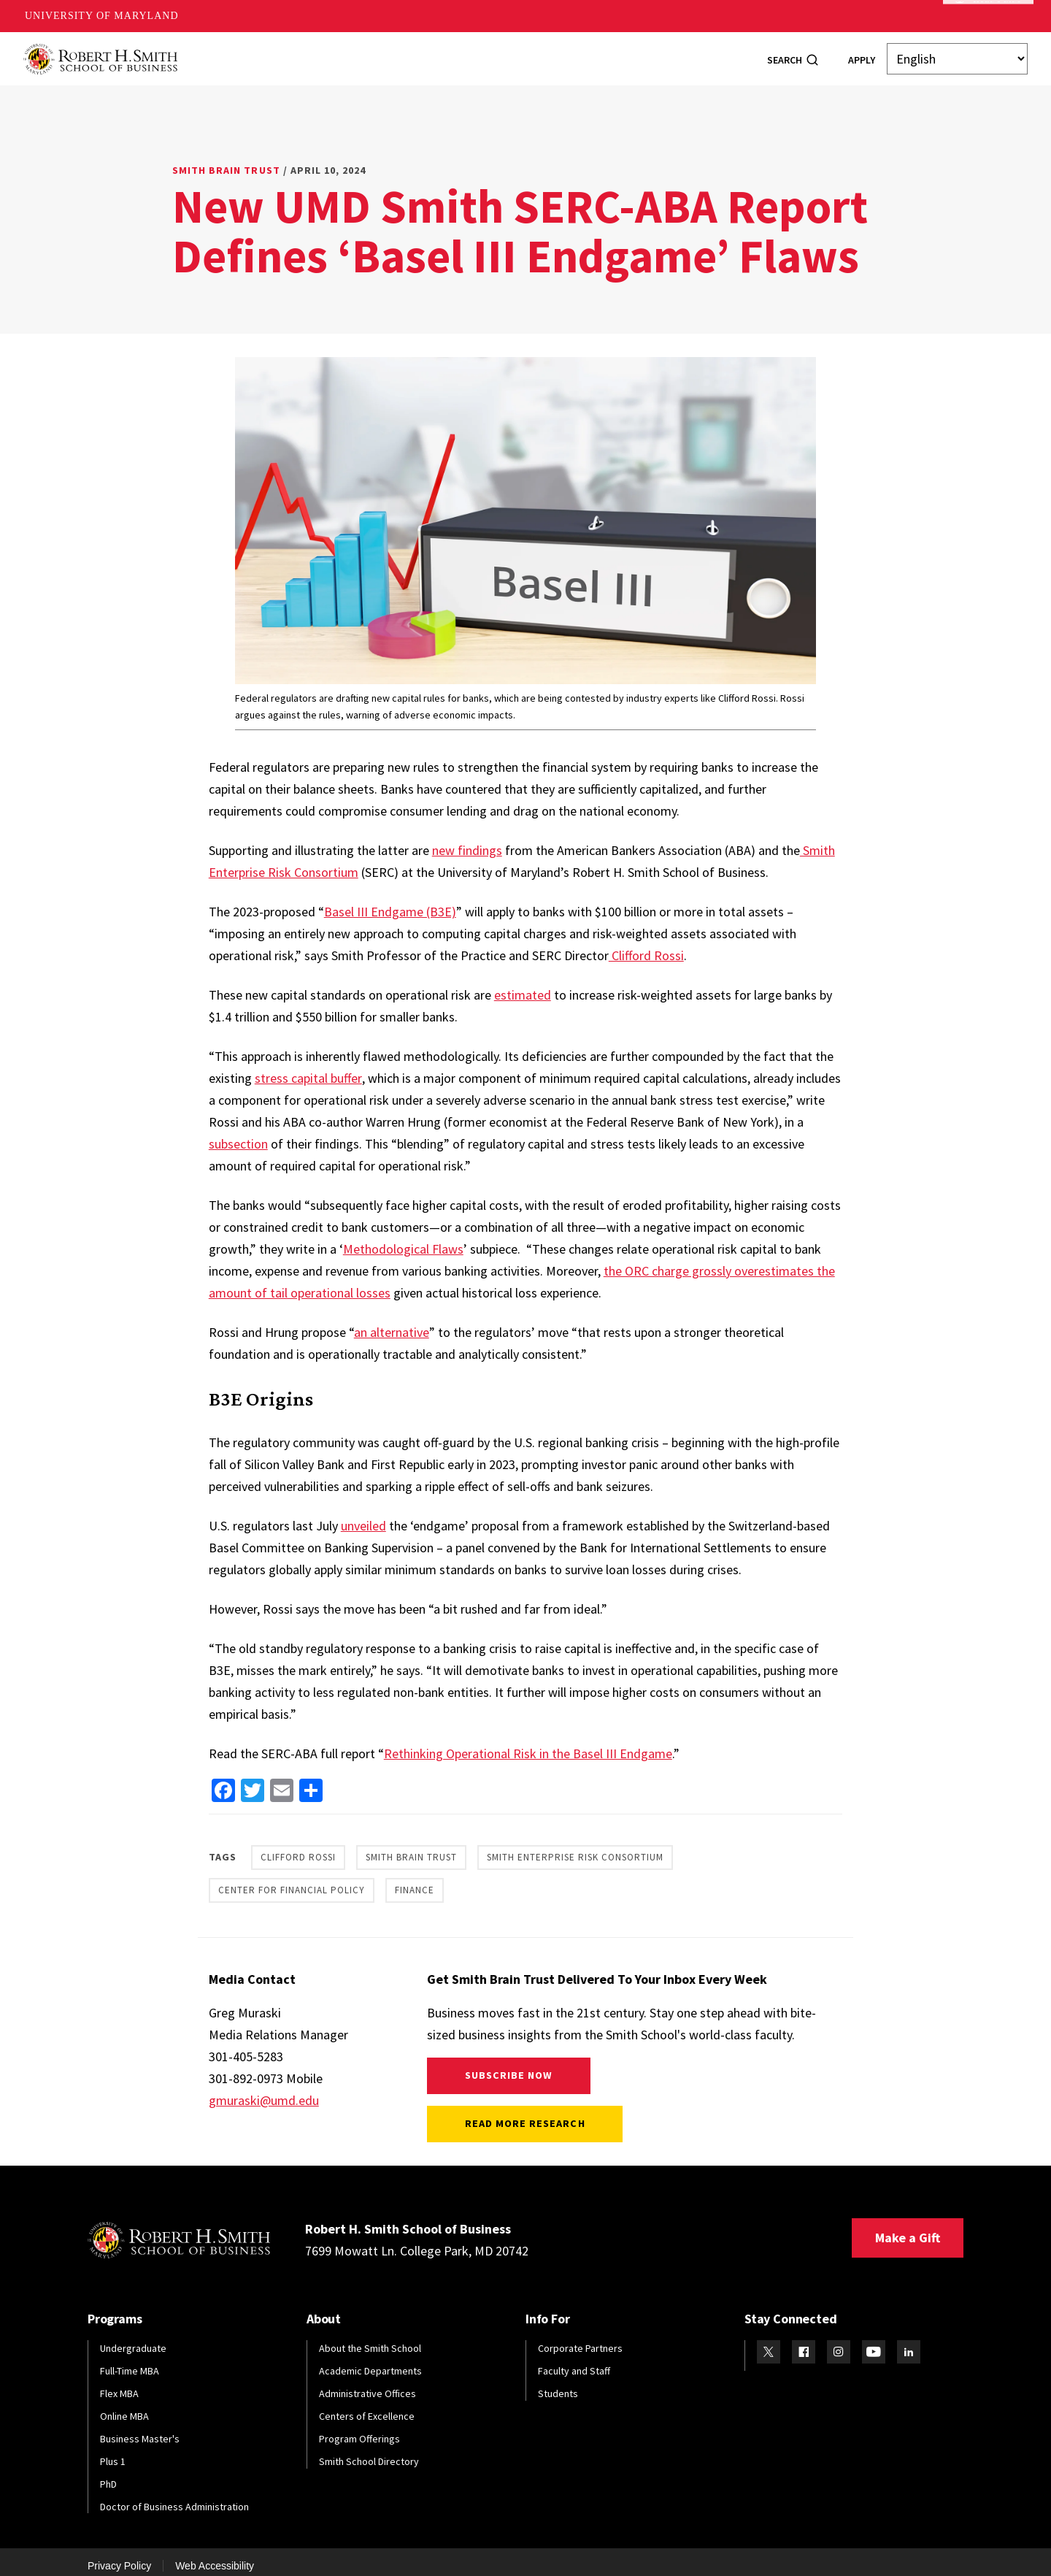 The height and width of the screenshot is (2576, 1051). I want to click on About the Smith School, so click(370, 2338).